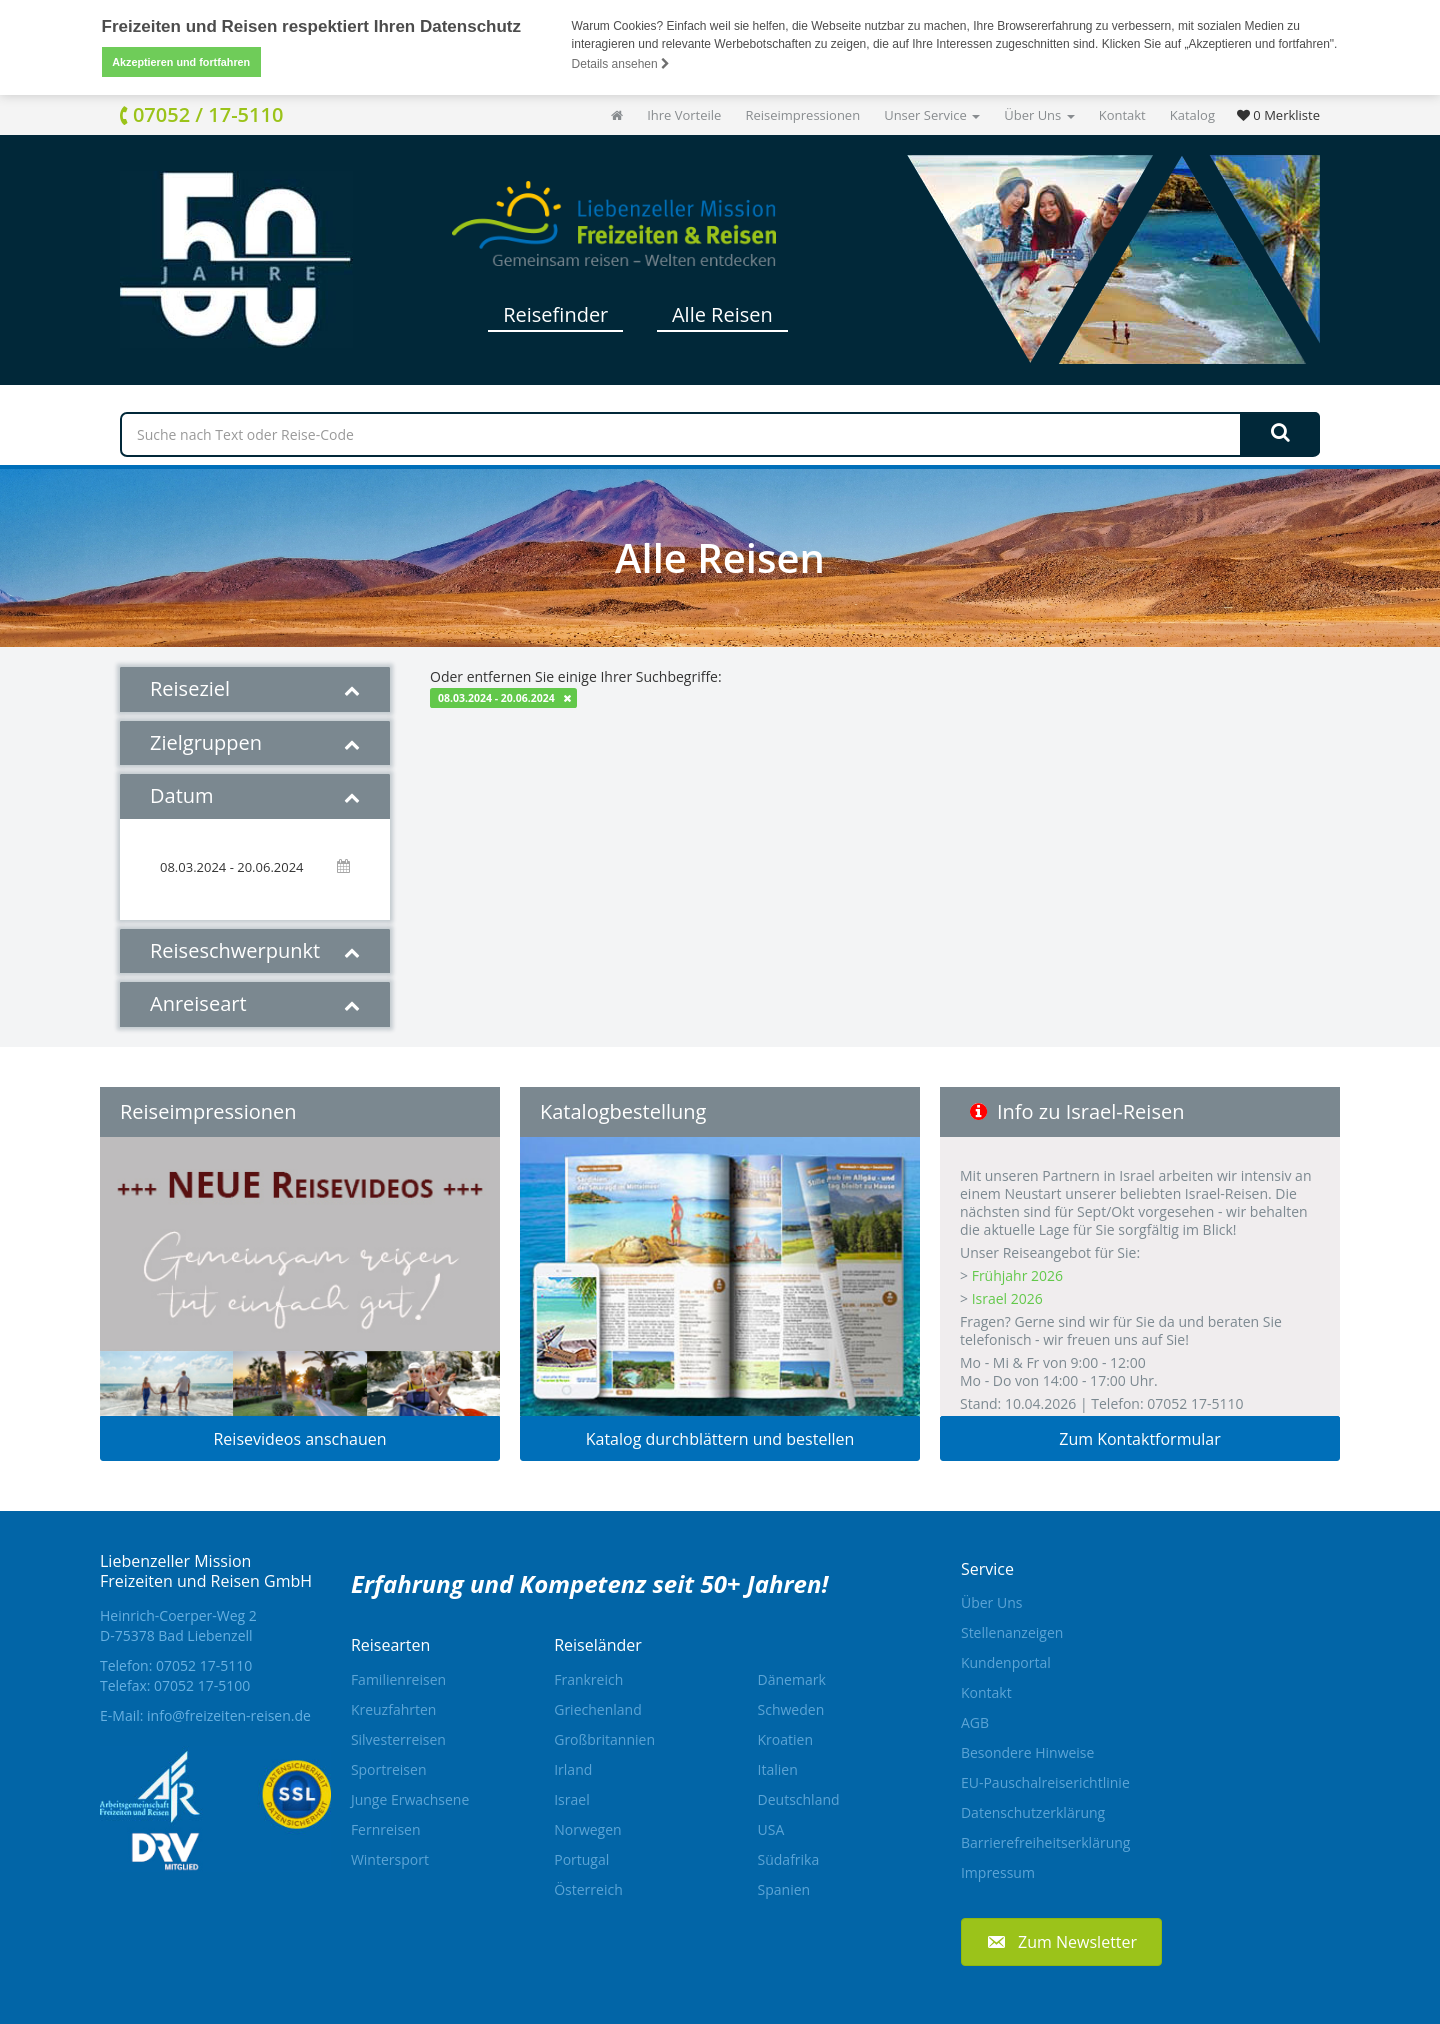  Describe the element at coordinates (789, 1859) in the screenshot. I see `Südafrika` at that location.